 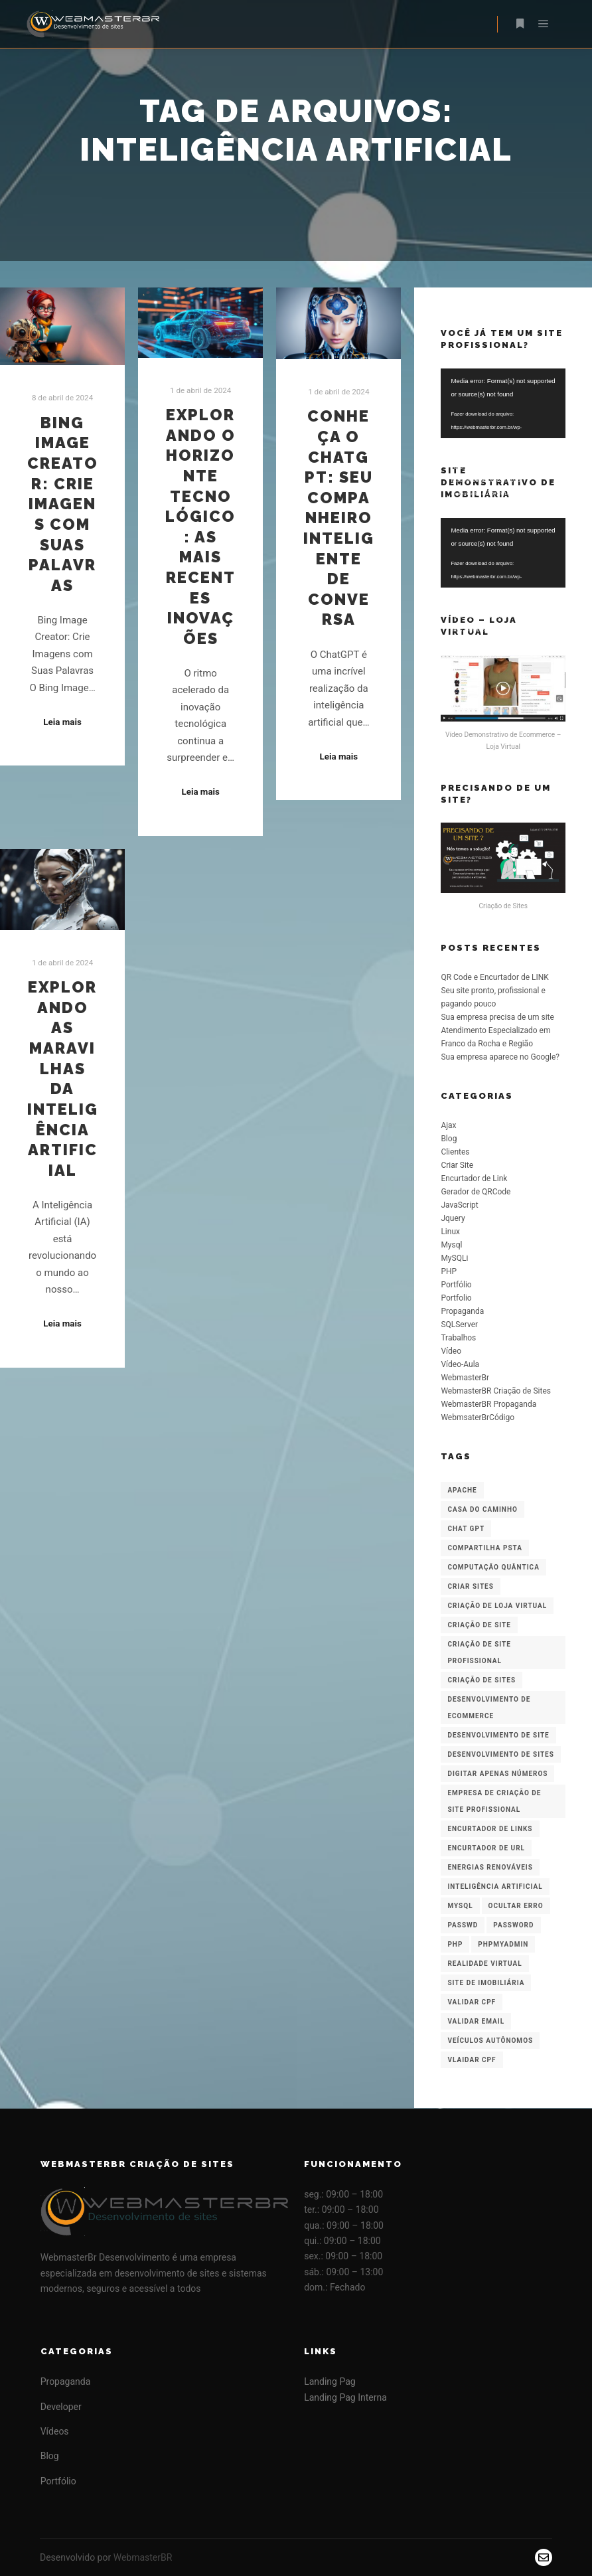 What do you see at coordinates (490, 1867) in the screenshot?
I see `Energias Renováveis [Energias Renováveis (1 item)]` at bounding box center [490, 1867].